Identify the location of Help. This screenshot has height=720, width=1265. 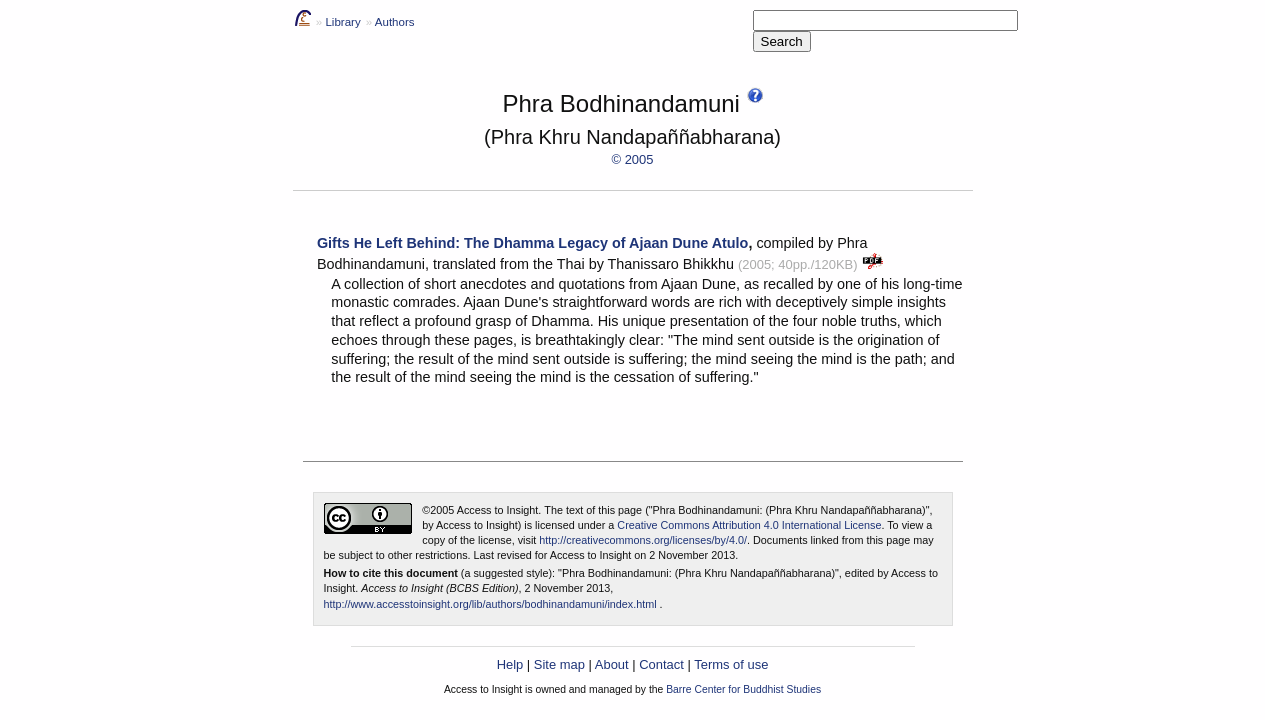
(510, 664).